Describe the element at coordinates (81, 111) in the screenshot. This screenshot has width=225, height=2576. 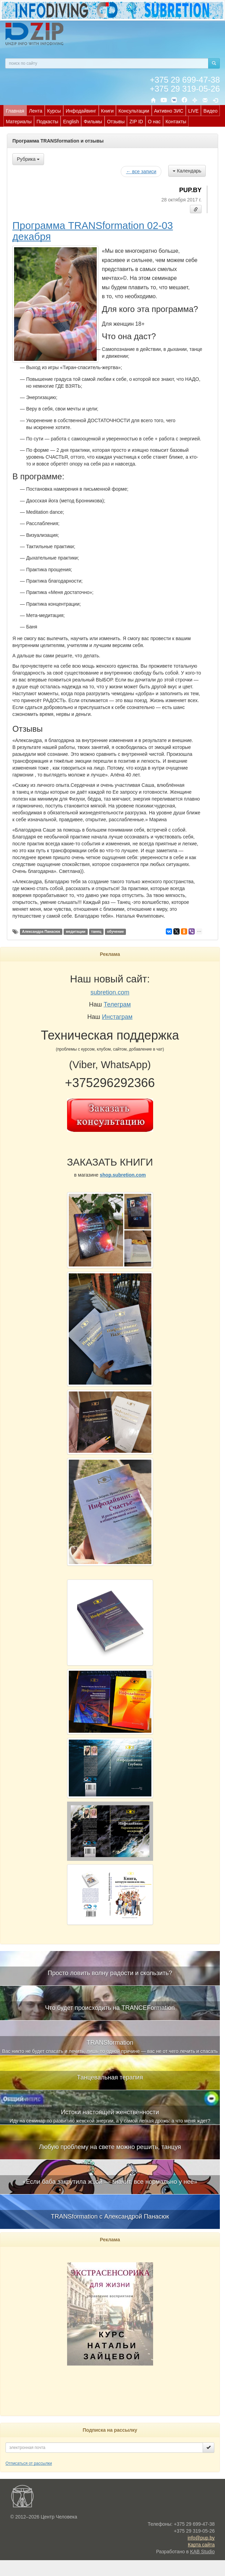
I see `Инфодайвинг` at that location.